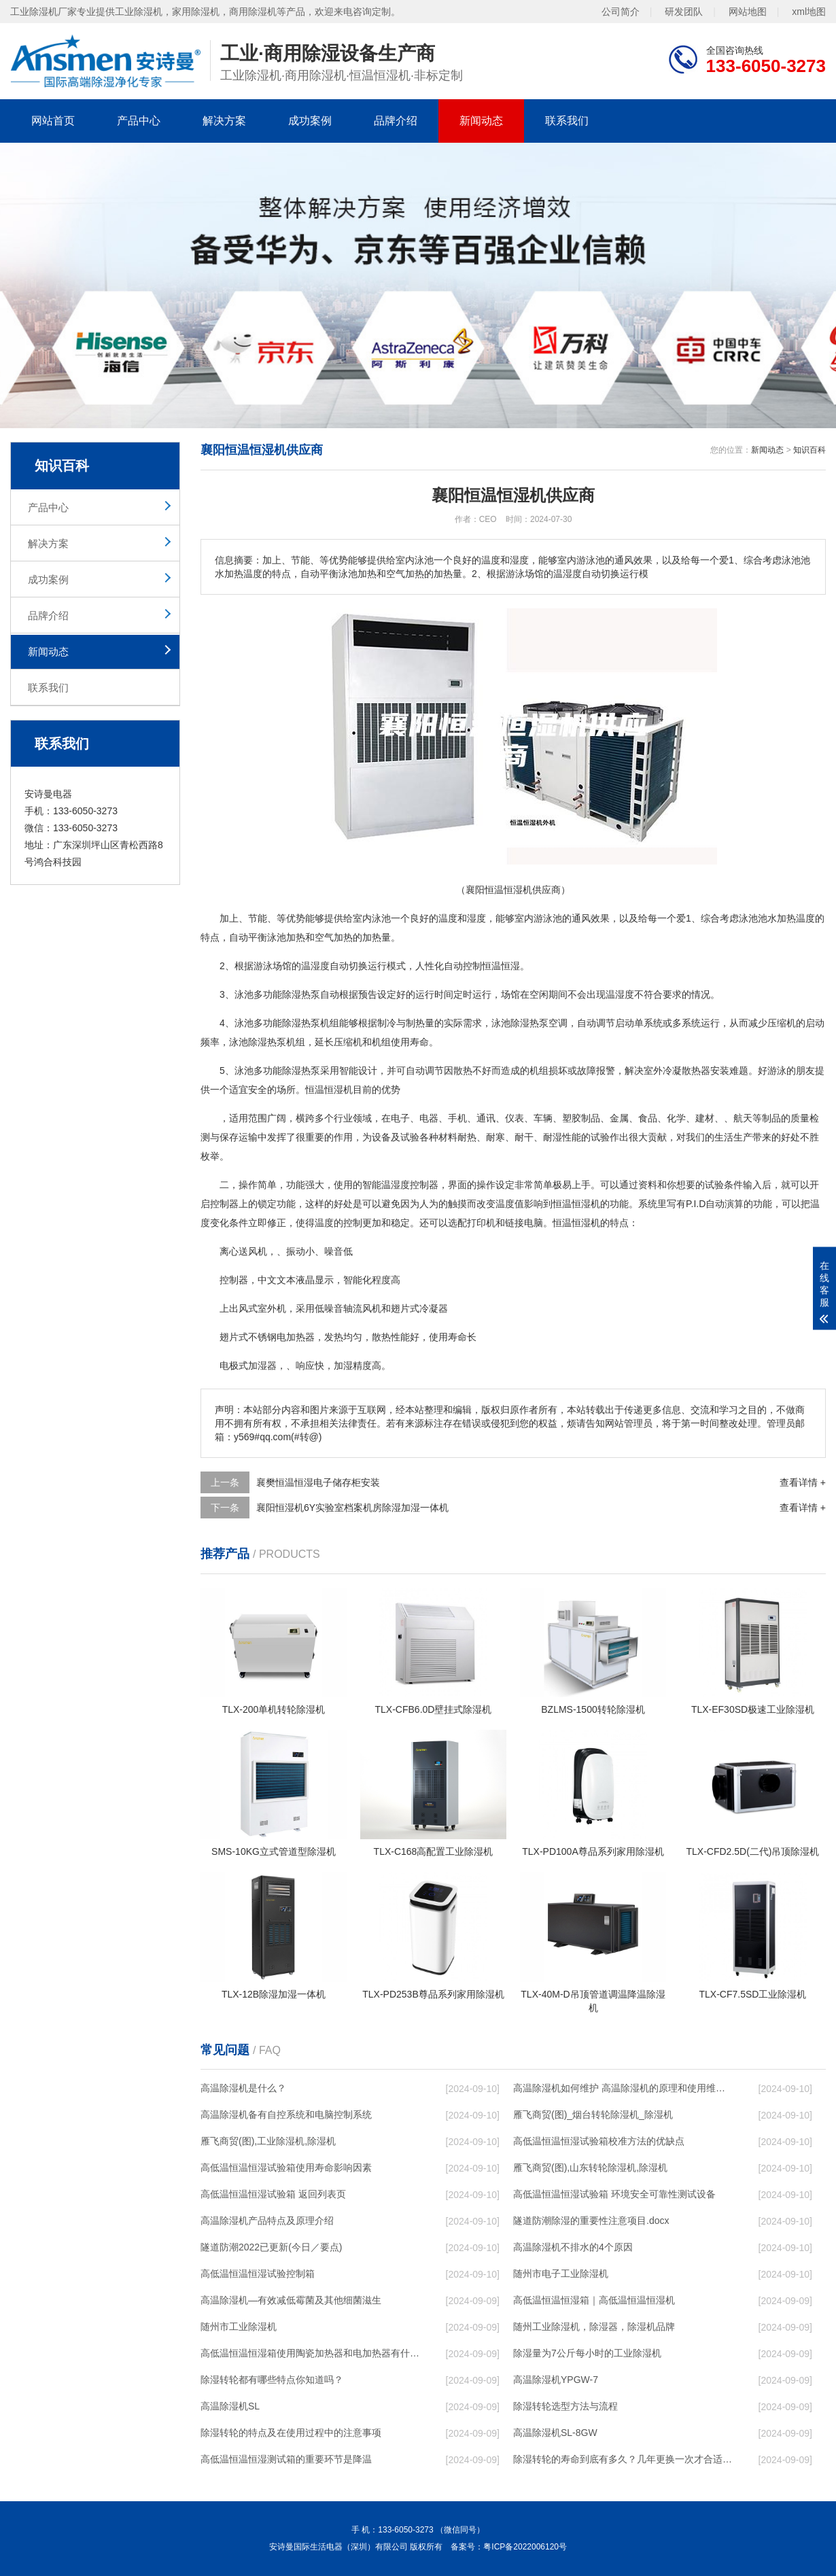 The image size is (836, 2576). I want to click on 雁飞商贸(图),山东转轮除湿机,除湿机, so click(590, 2167).